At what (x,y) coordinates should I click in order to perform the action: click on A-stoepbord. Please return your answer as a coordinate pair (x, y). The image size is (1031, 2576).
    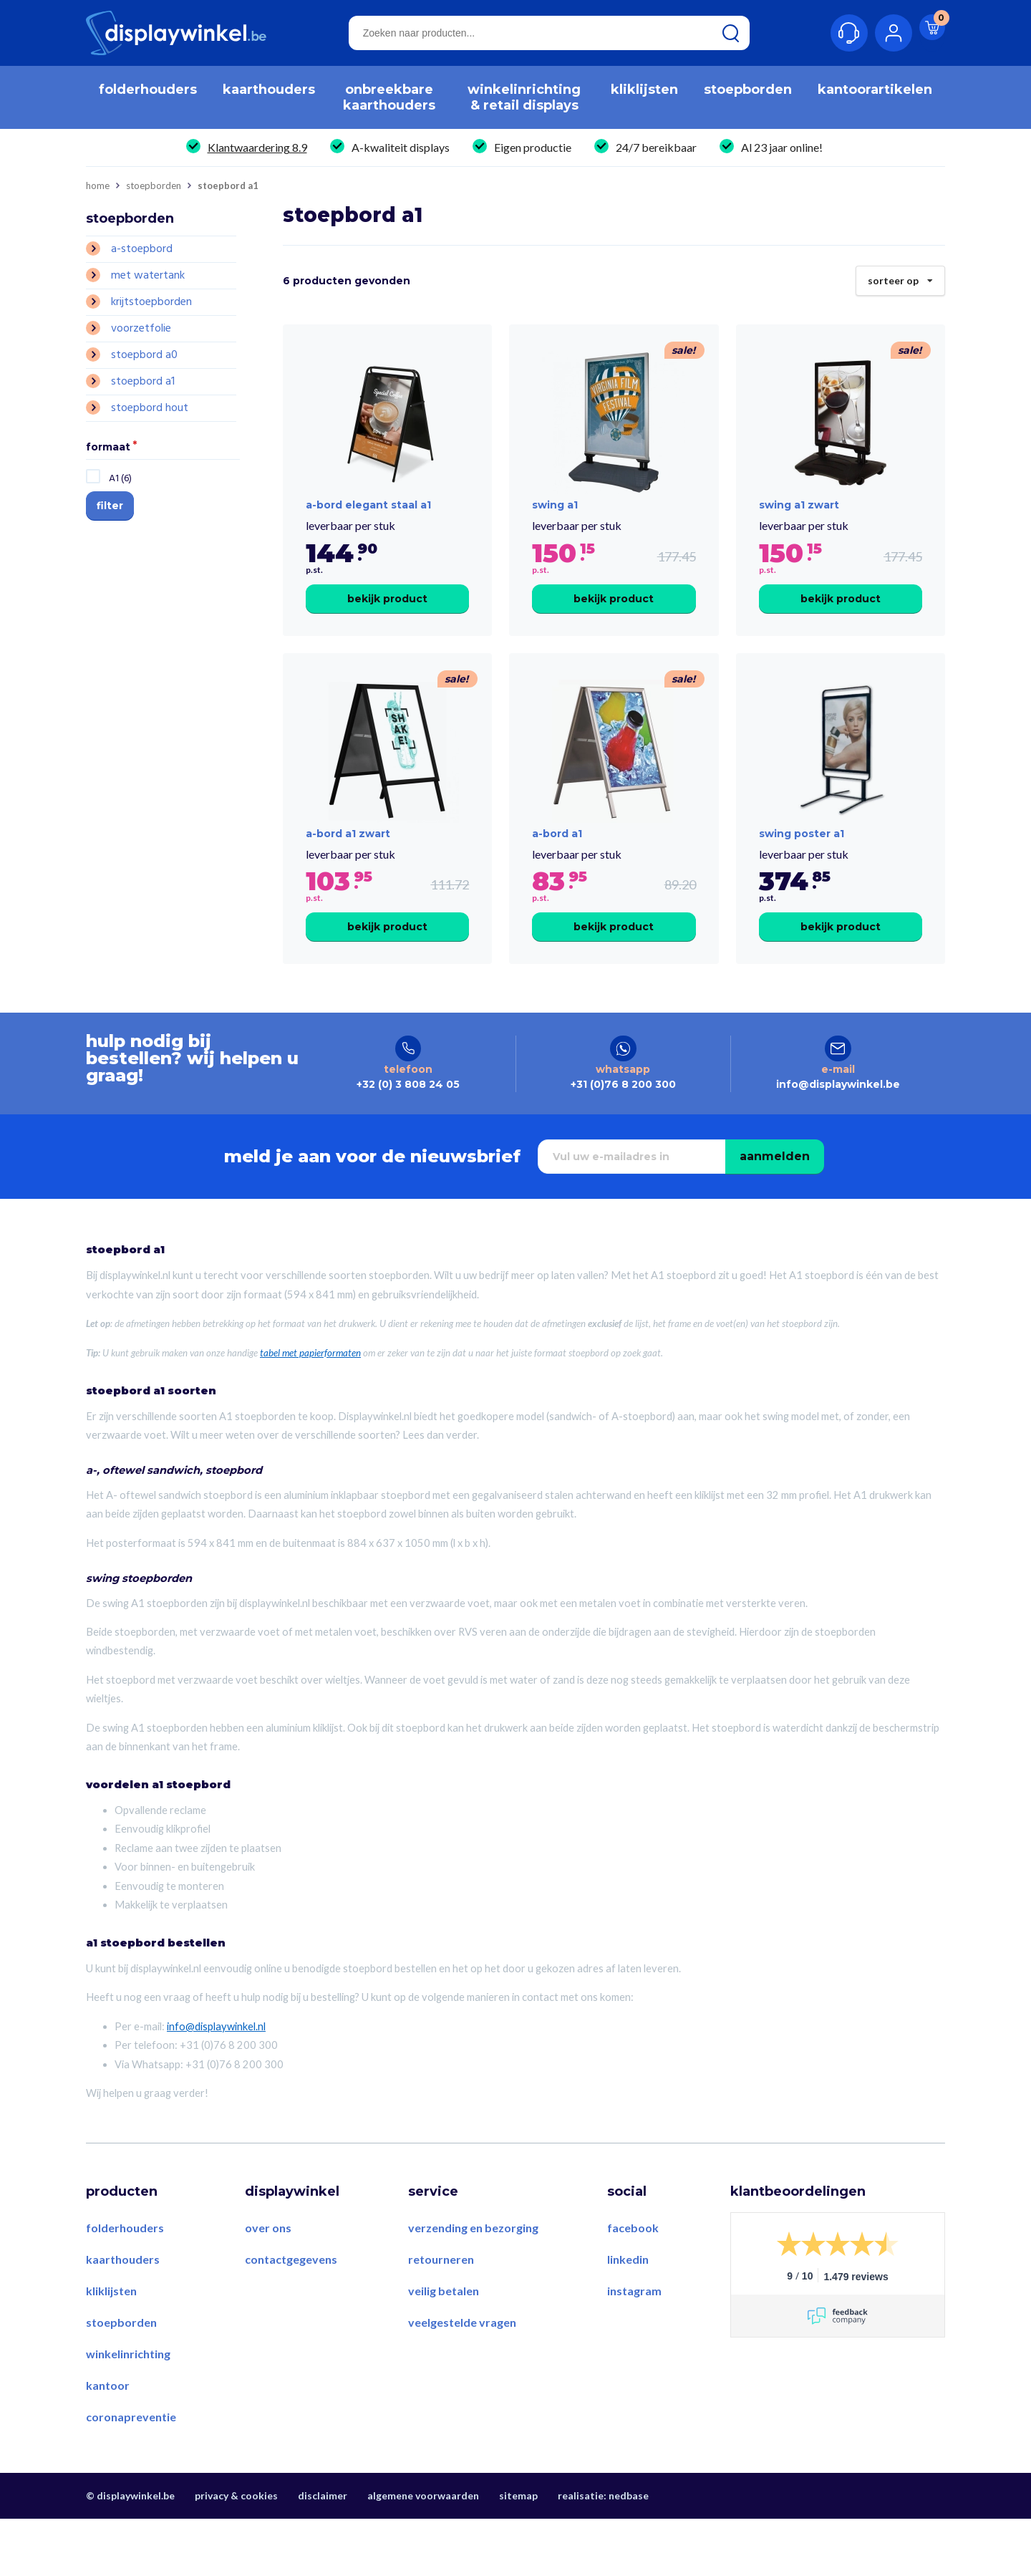
    Looking at the image, I should click on (142, 249).